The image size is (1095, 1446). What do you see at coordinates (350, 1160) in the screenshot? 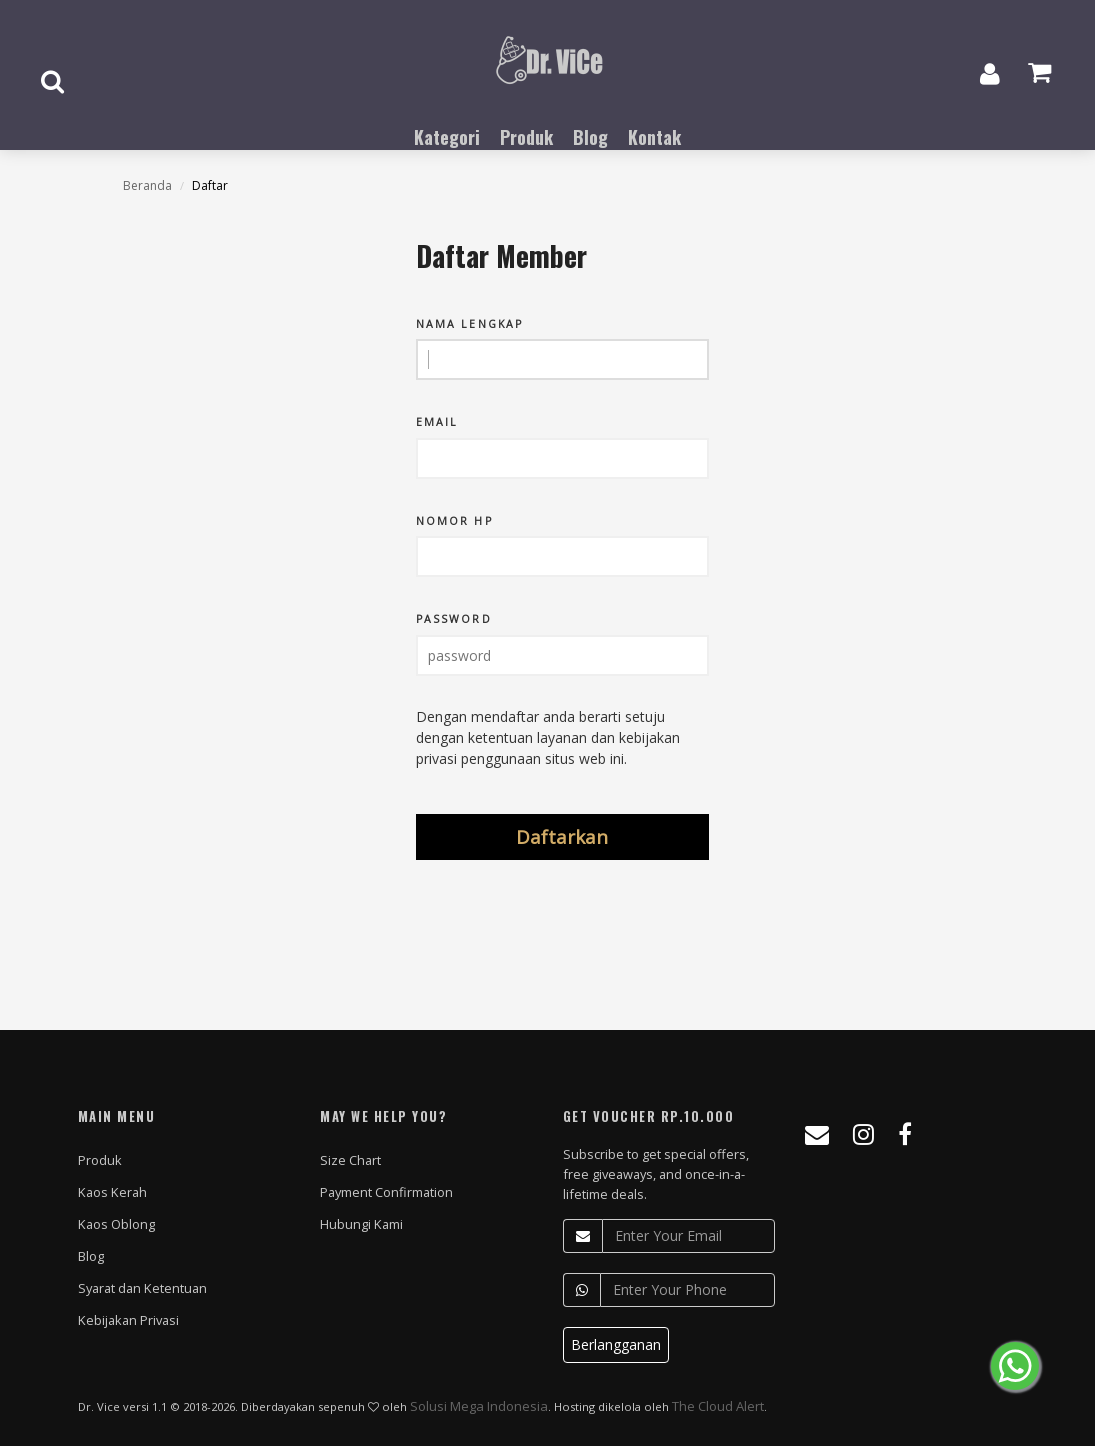
I see `Size Chart` at bounding box center [350, 1160].